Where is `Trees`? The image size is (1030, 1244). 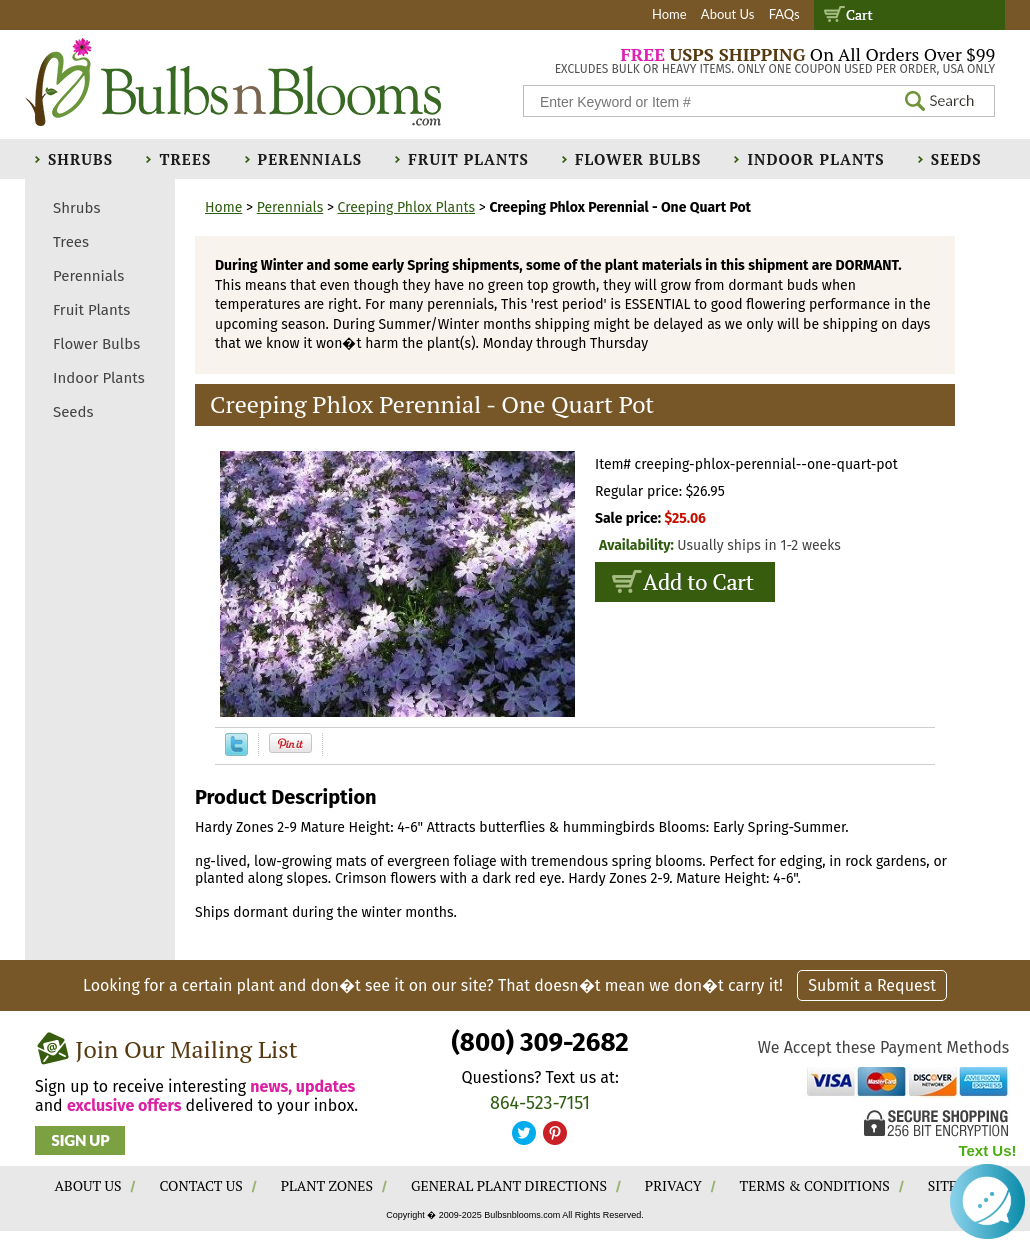 Trees is located at coordinates (185, 159).